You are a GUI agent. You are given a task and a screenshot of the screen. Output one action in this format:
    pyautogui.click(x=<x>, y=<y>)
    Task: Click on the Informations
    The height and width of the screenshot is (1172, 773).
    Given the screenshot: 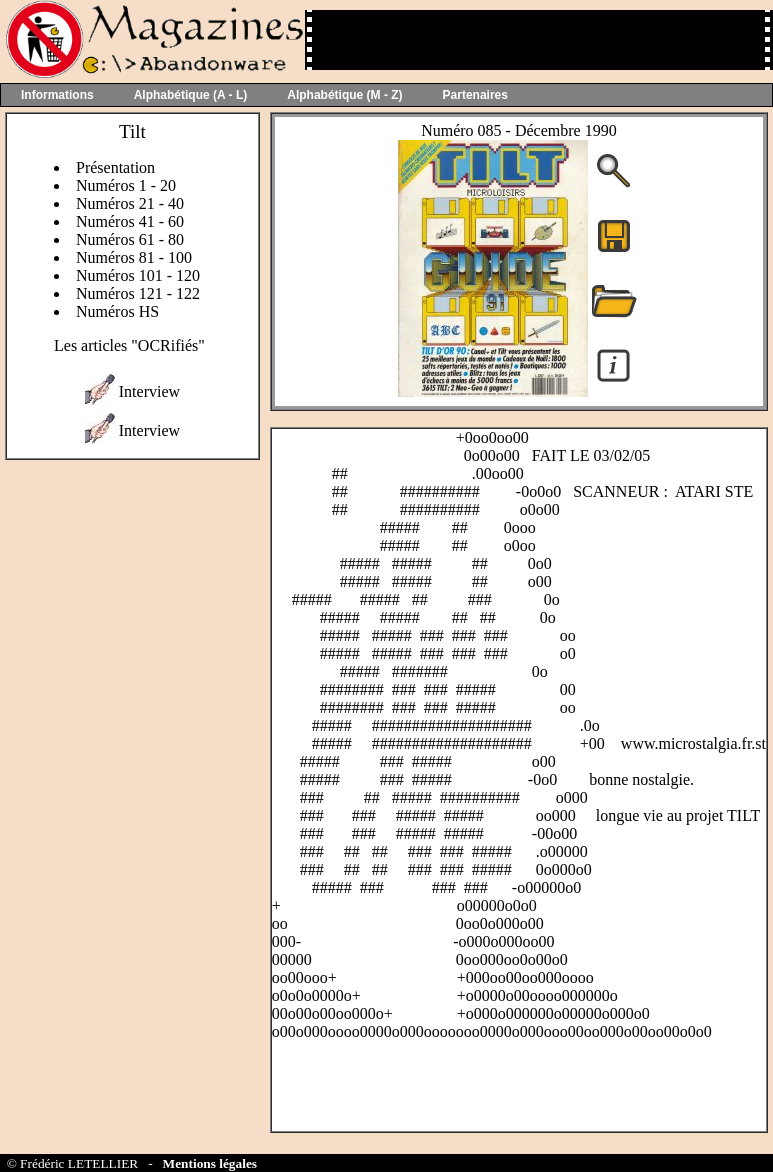 What is the action you would take?
    pyautogui.click(x=57, y=95)
    